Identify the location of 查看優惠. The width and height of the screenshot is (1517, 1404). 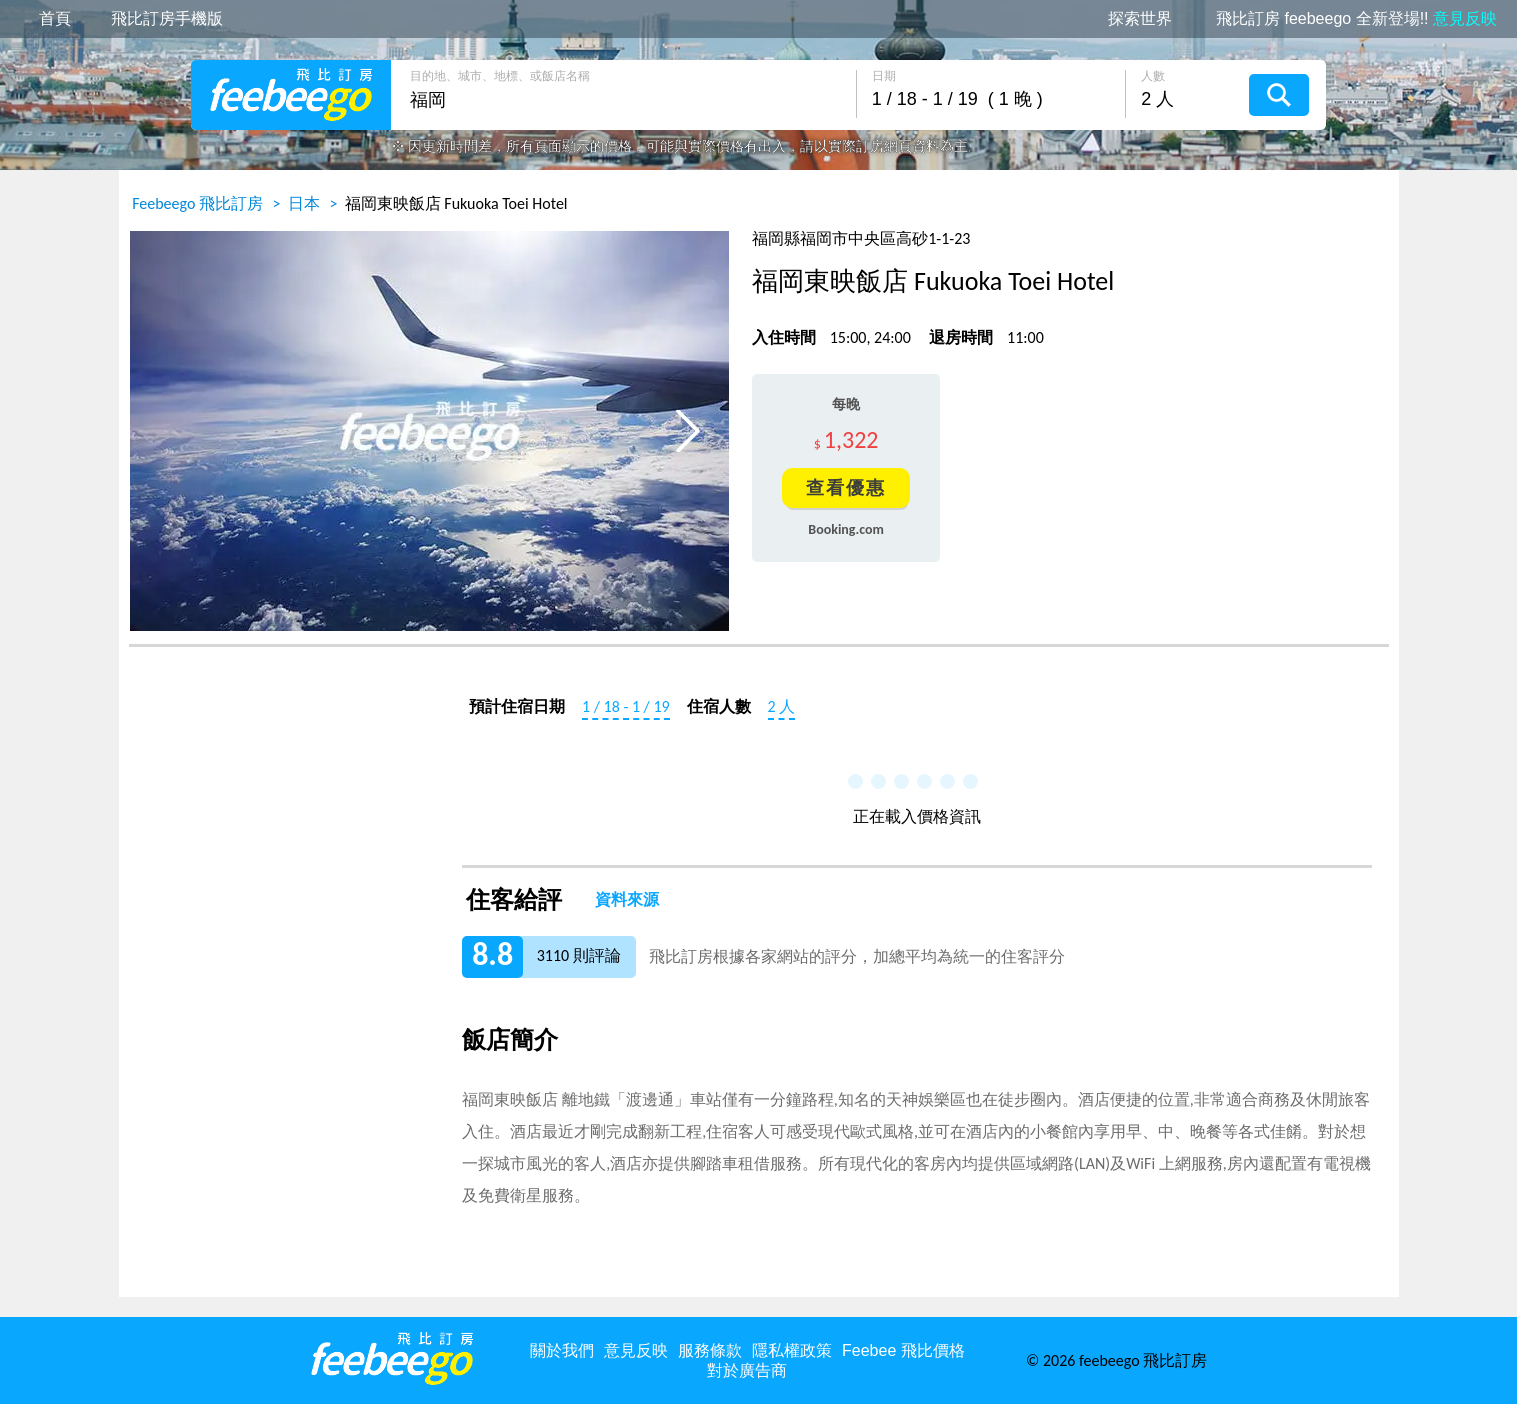
(846, 488).